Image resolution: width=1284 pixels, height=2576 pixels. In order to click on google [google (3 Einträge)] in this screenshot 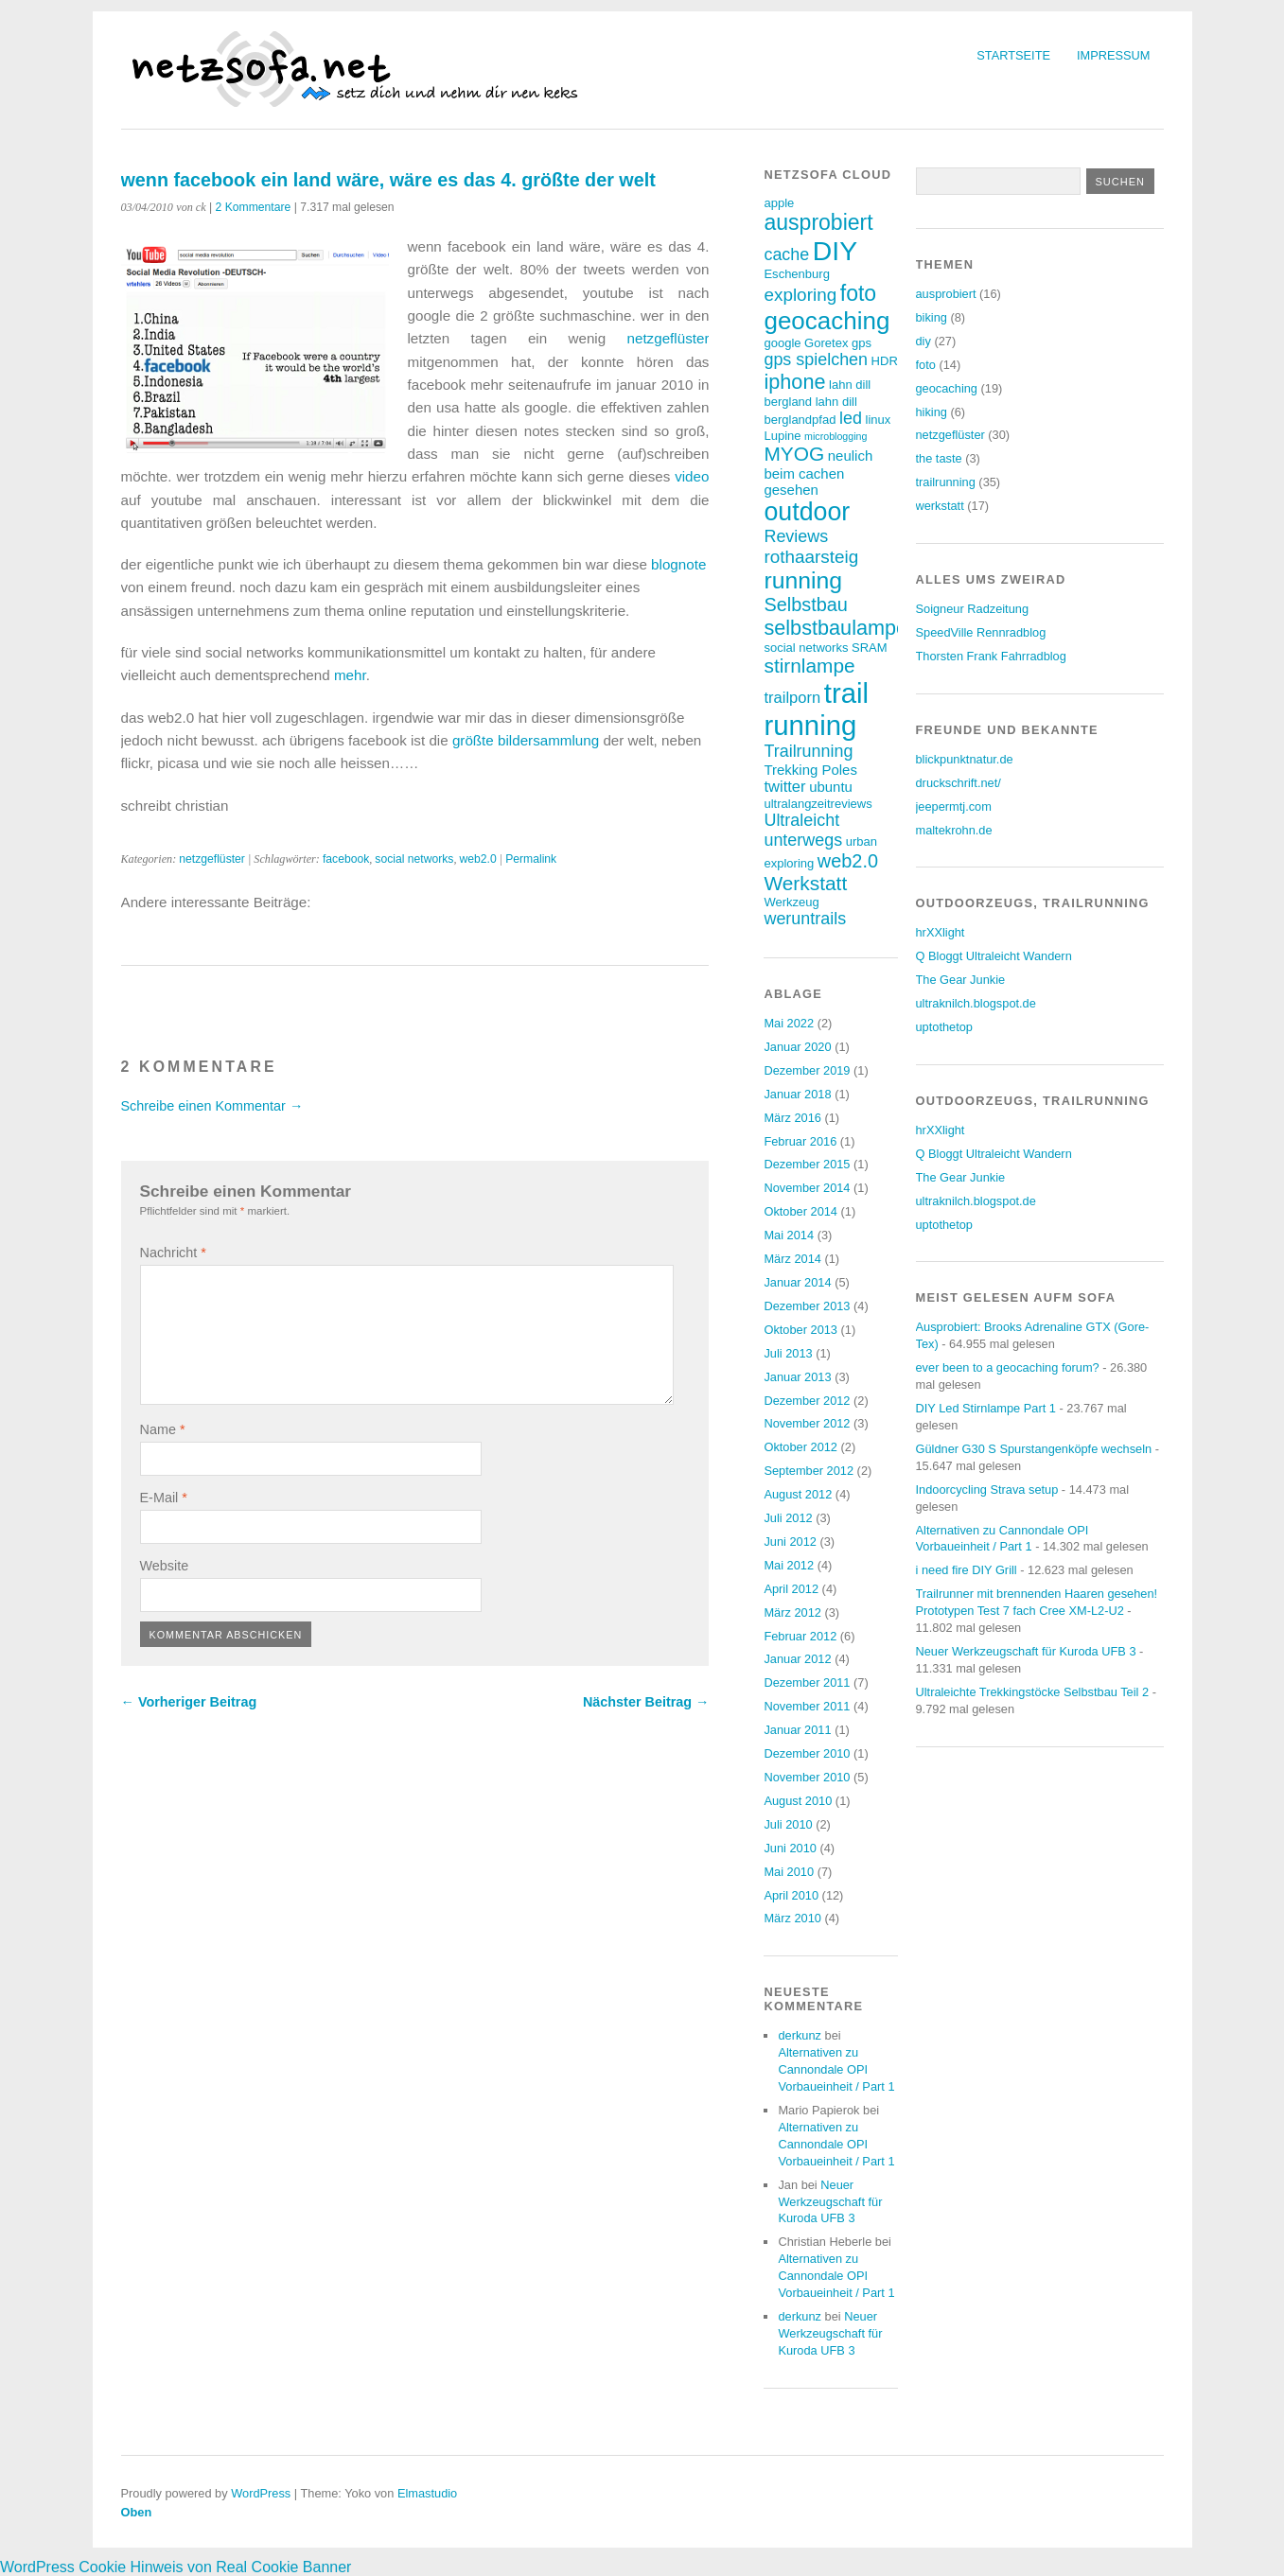, I will do `click(782, 343)`.